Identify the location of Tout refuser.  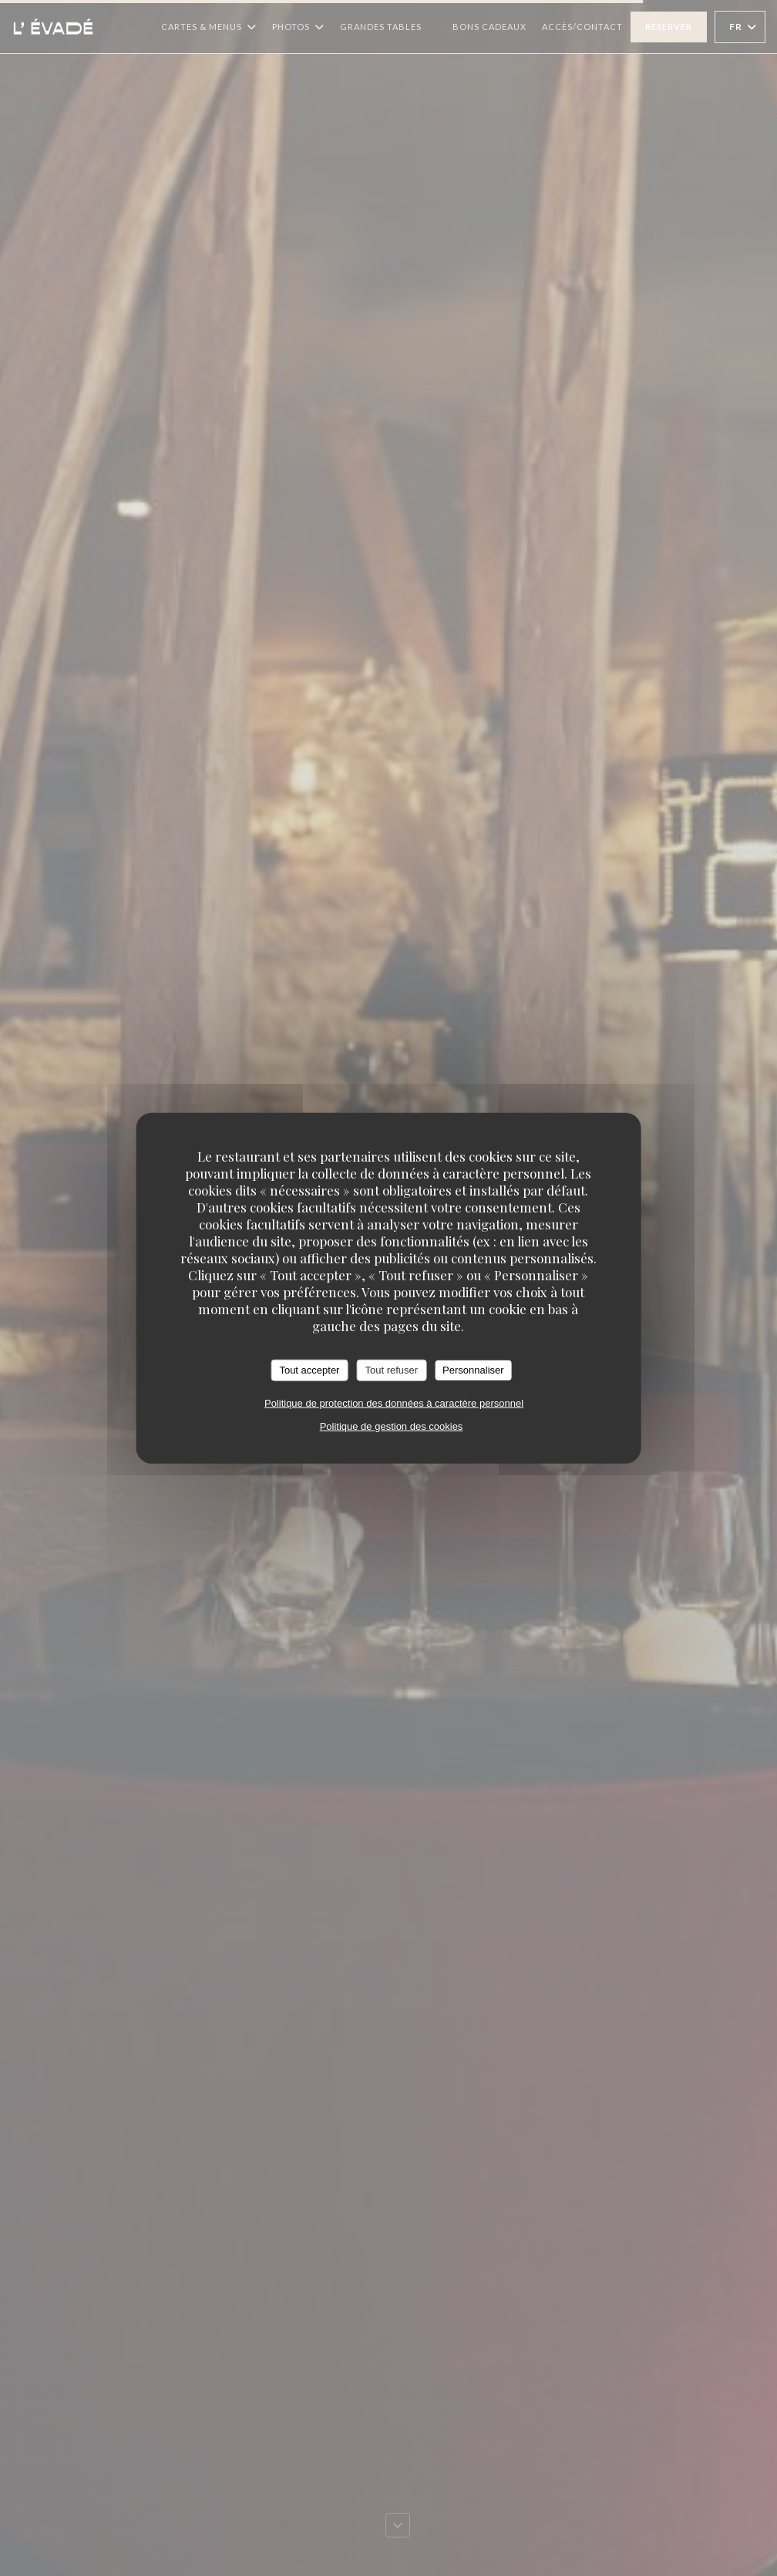
(391, 1370).